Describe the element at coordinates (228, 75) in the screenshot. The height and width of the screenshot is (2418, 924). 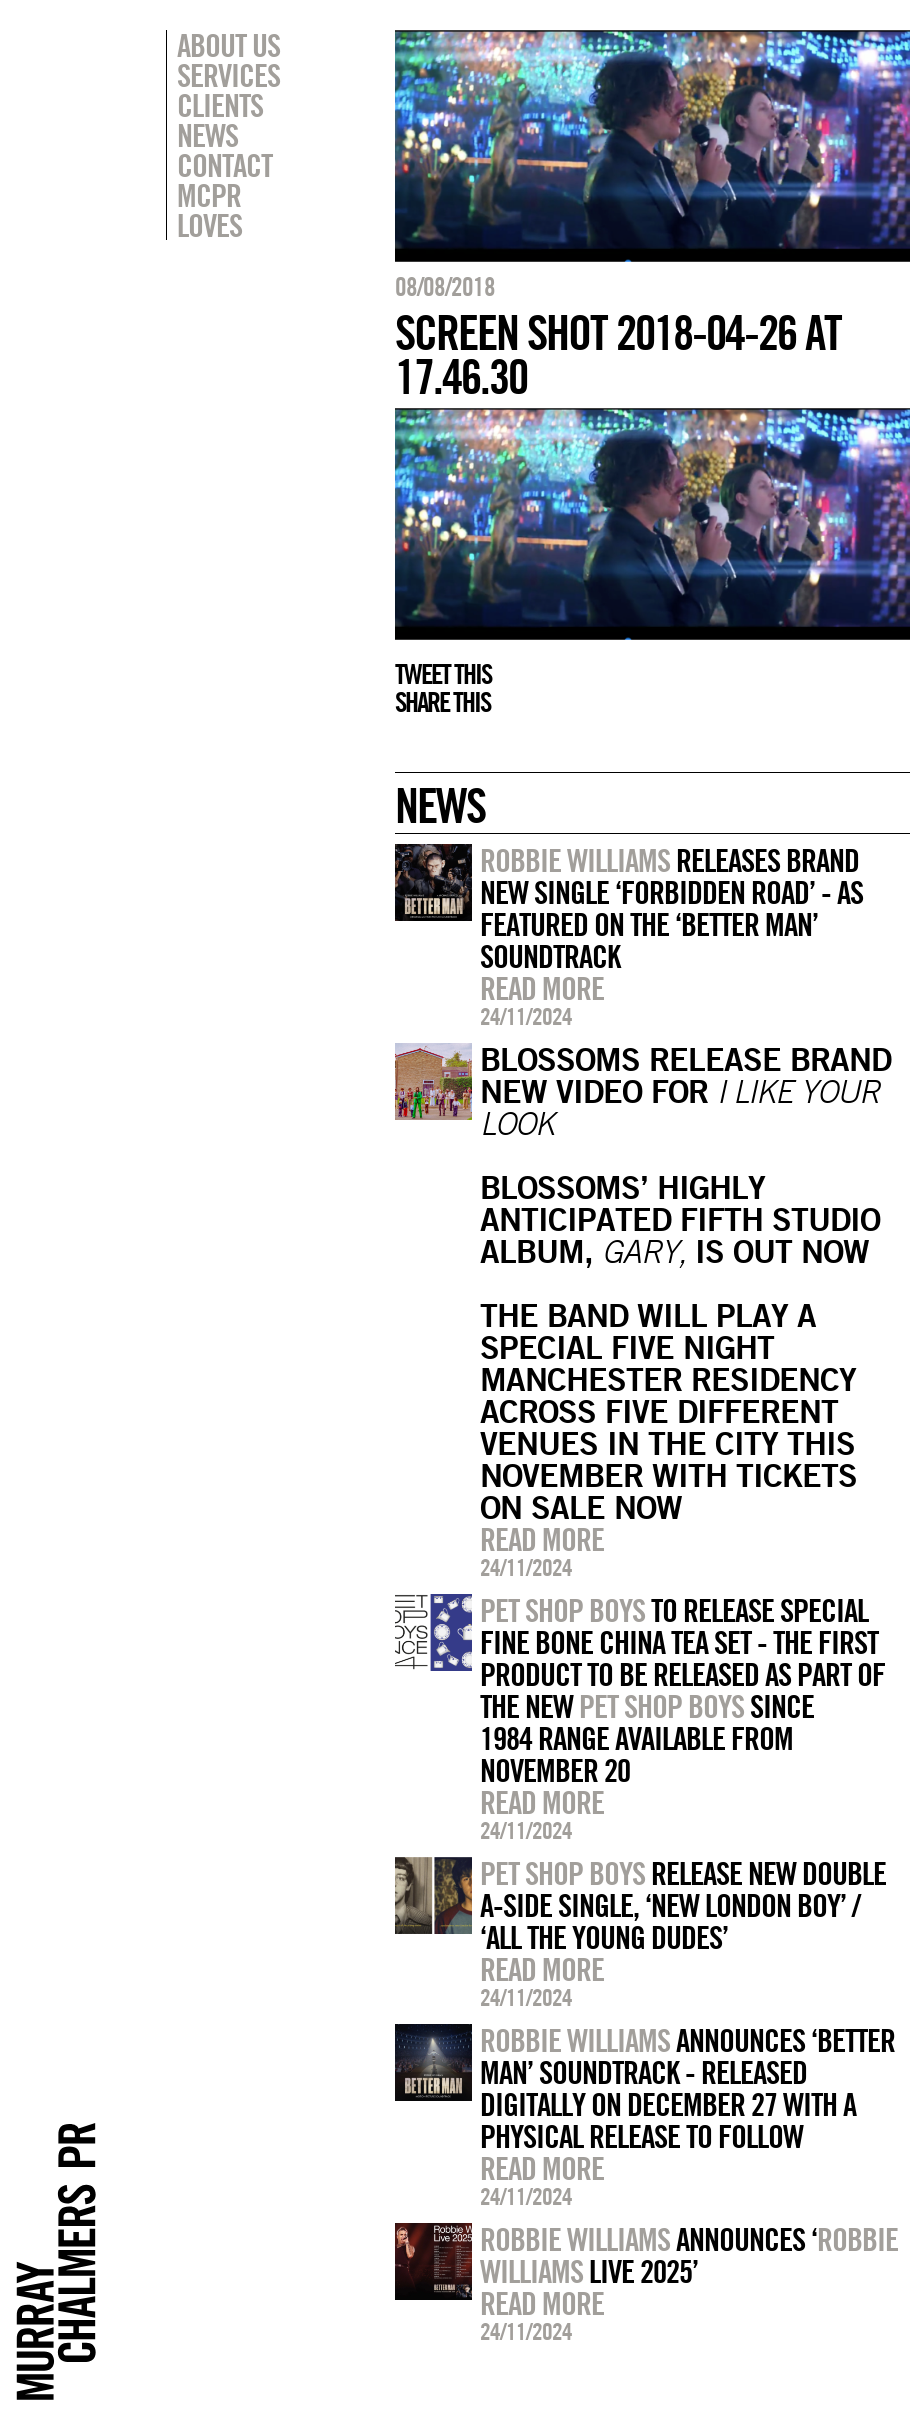
I see `Services` at that location.